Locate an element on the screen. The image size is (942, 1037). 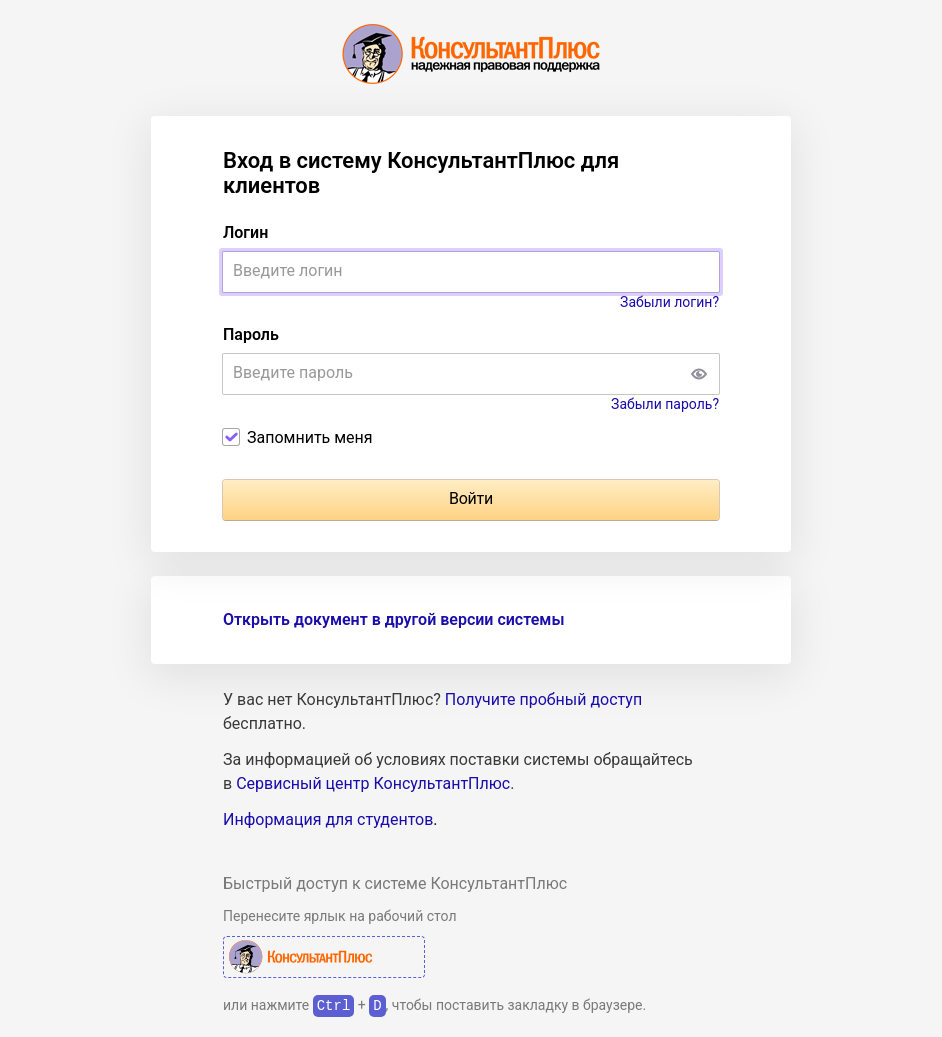
Информация для студентов is located at coordinates (328, 819).